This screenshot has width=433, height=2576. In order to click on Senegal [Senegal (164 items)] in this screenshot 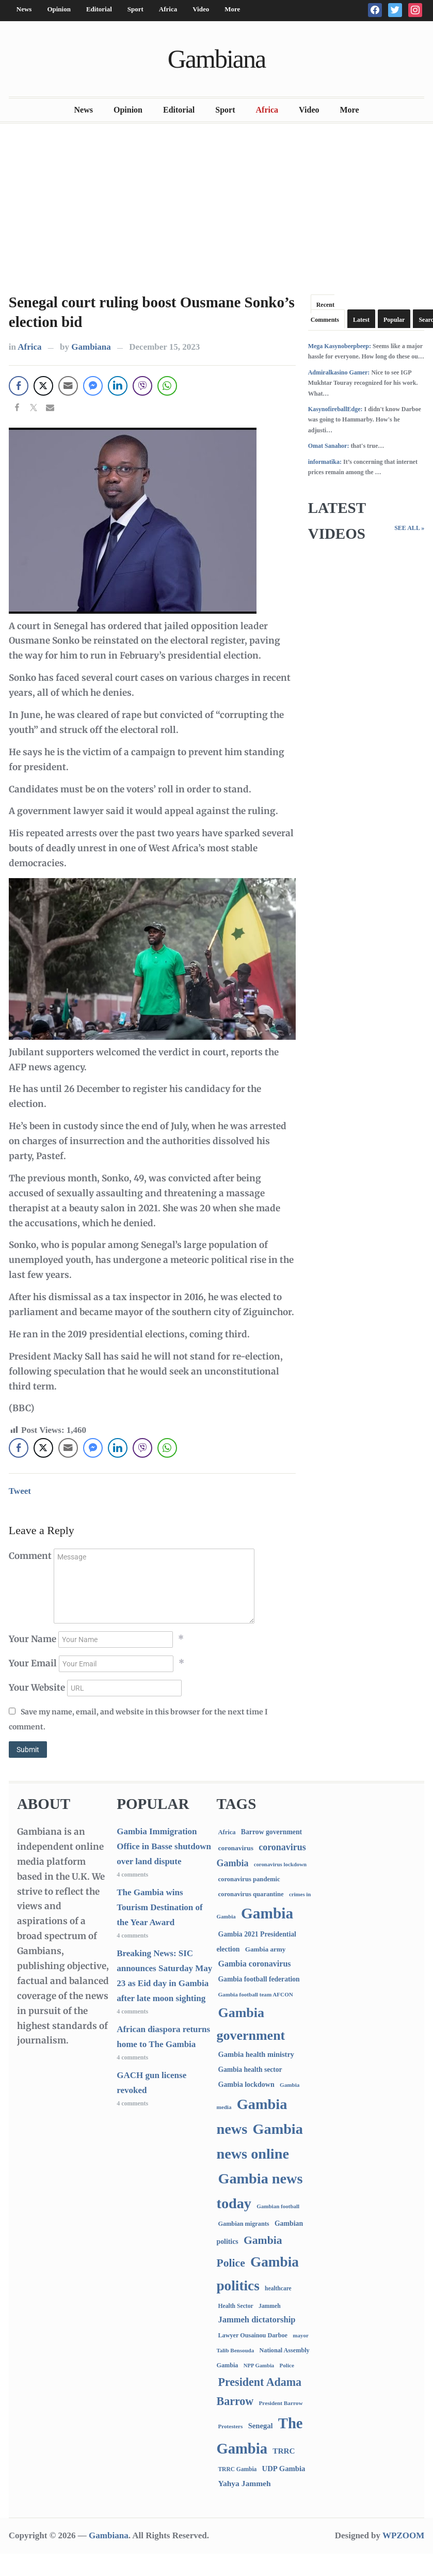, I will do `click(260, 2426)`.